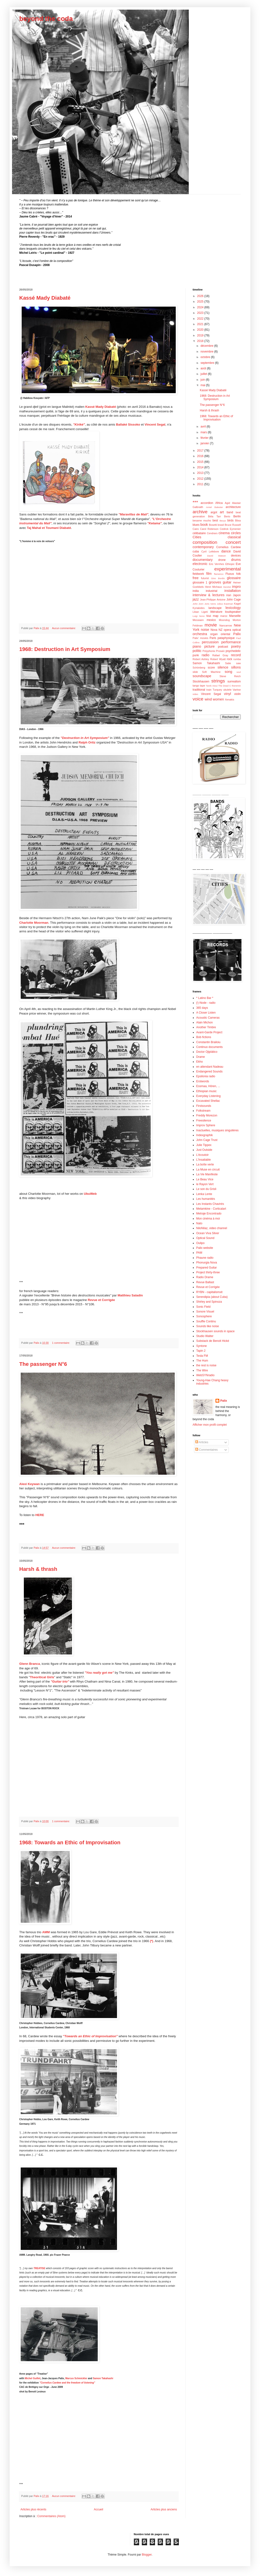 This screenshot has height=2576, width=260. What do you see at coordinates (103, 2378) in the screenshot?
I see `Samon Takahashi` at bounding box center [103, 2378].